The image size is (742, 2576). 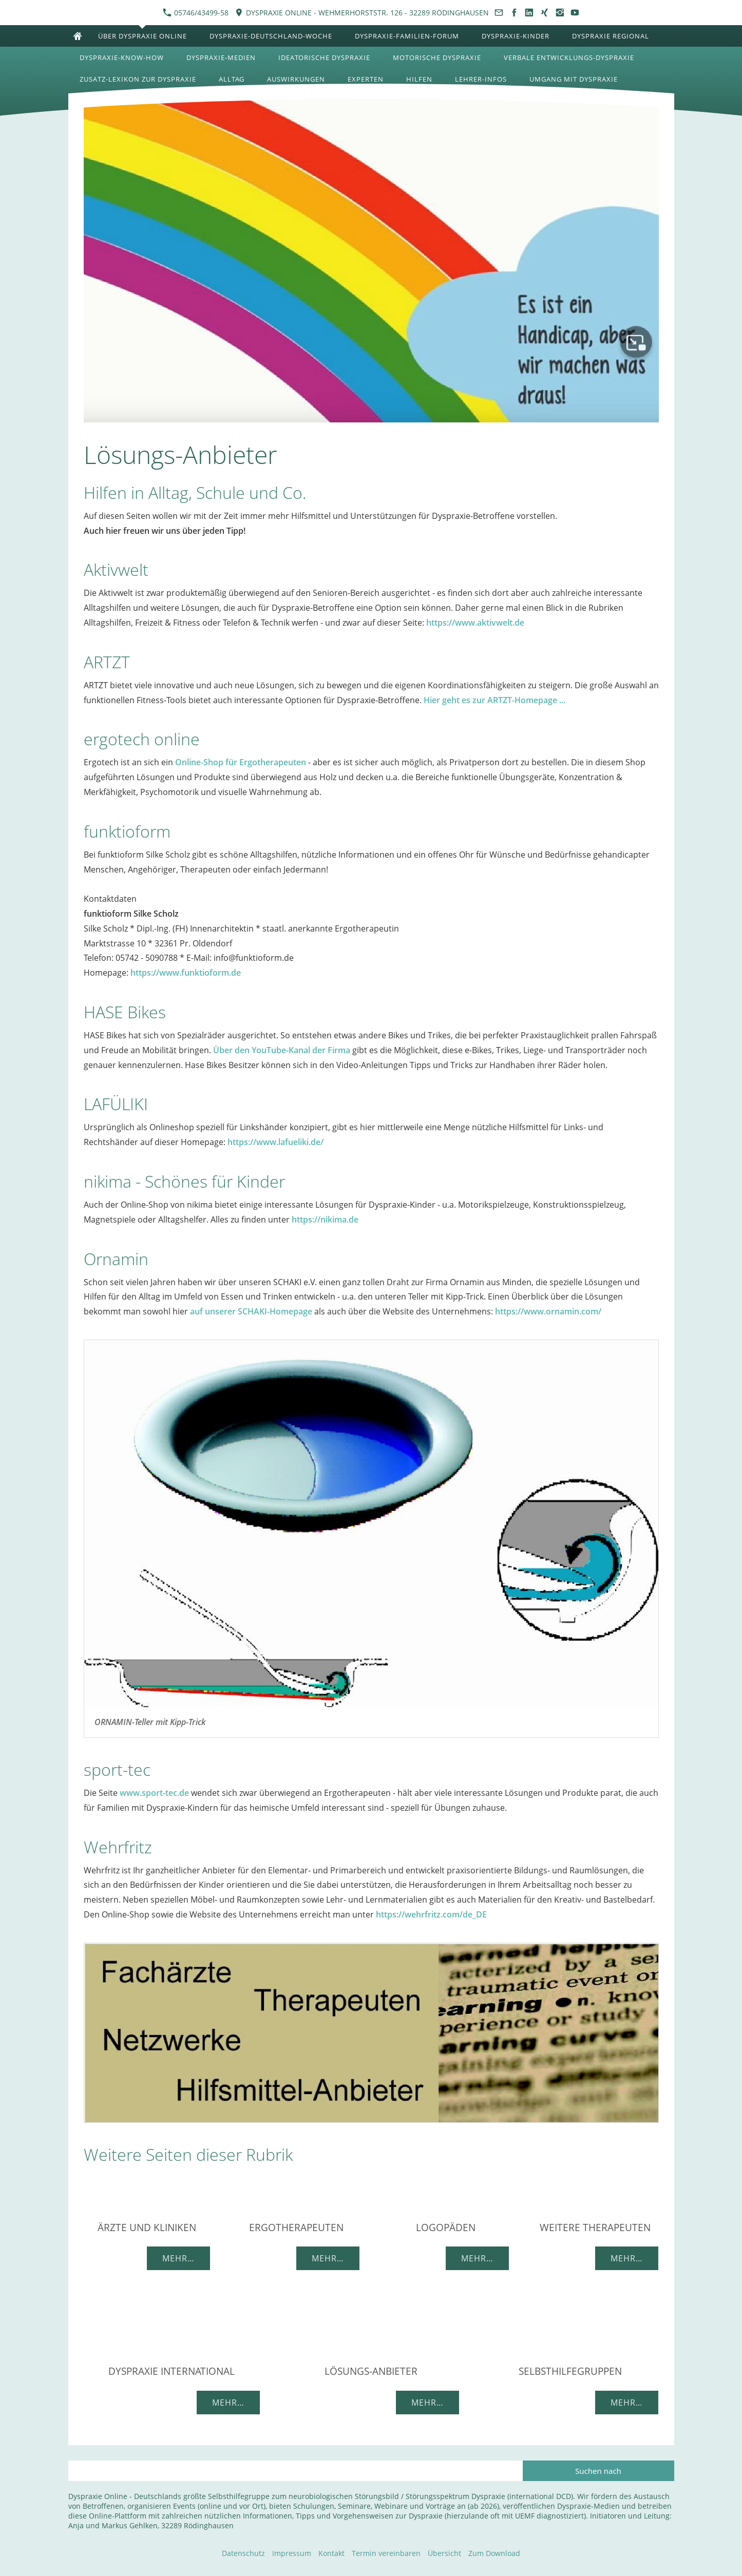 I want to click on 05746/43499-58, so click(x=196, y=12).